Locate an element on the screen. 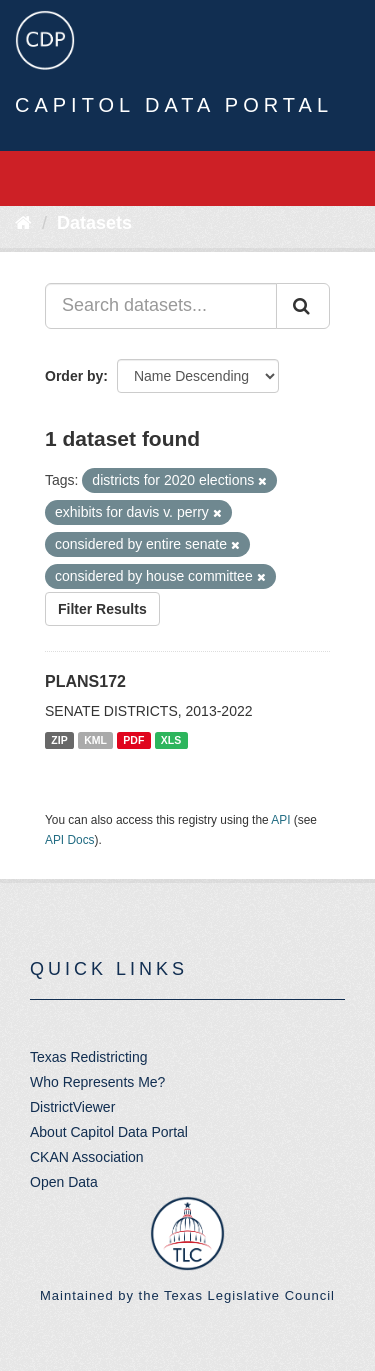  Filter Results is located at coordinates (102, 609).